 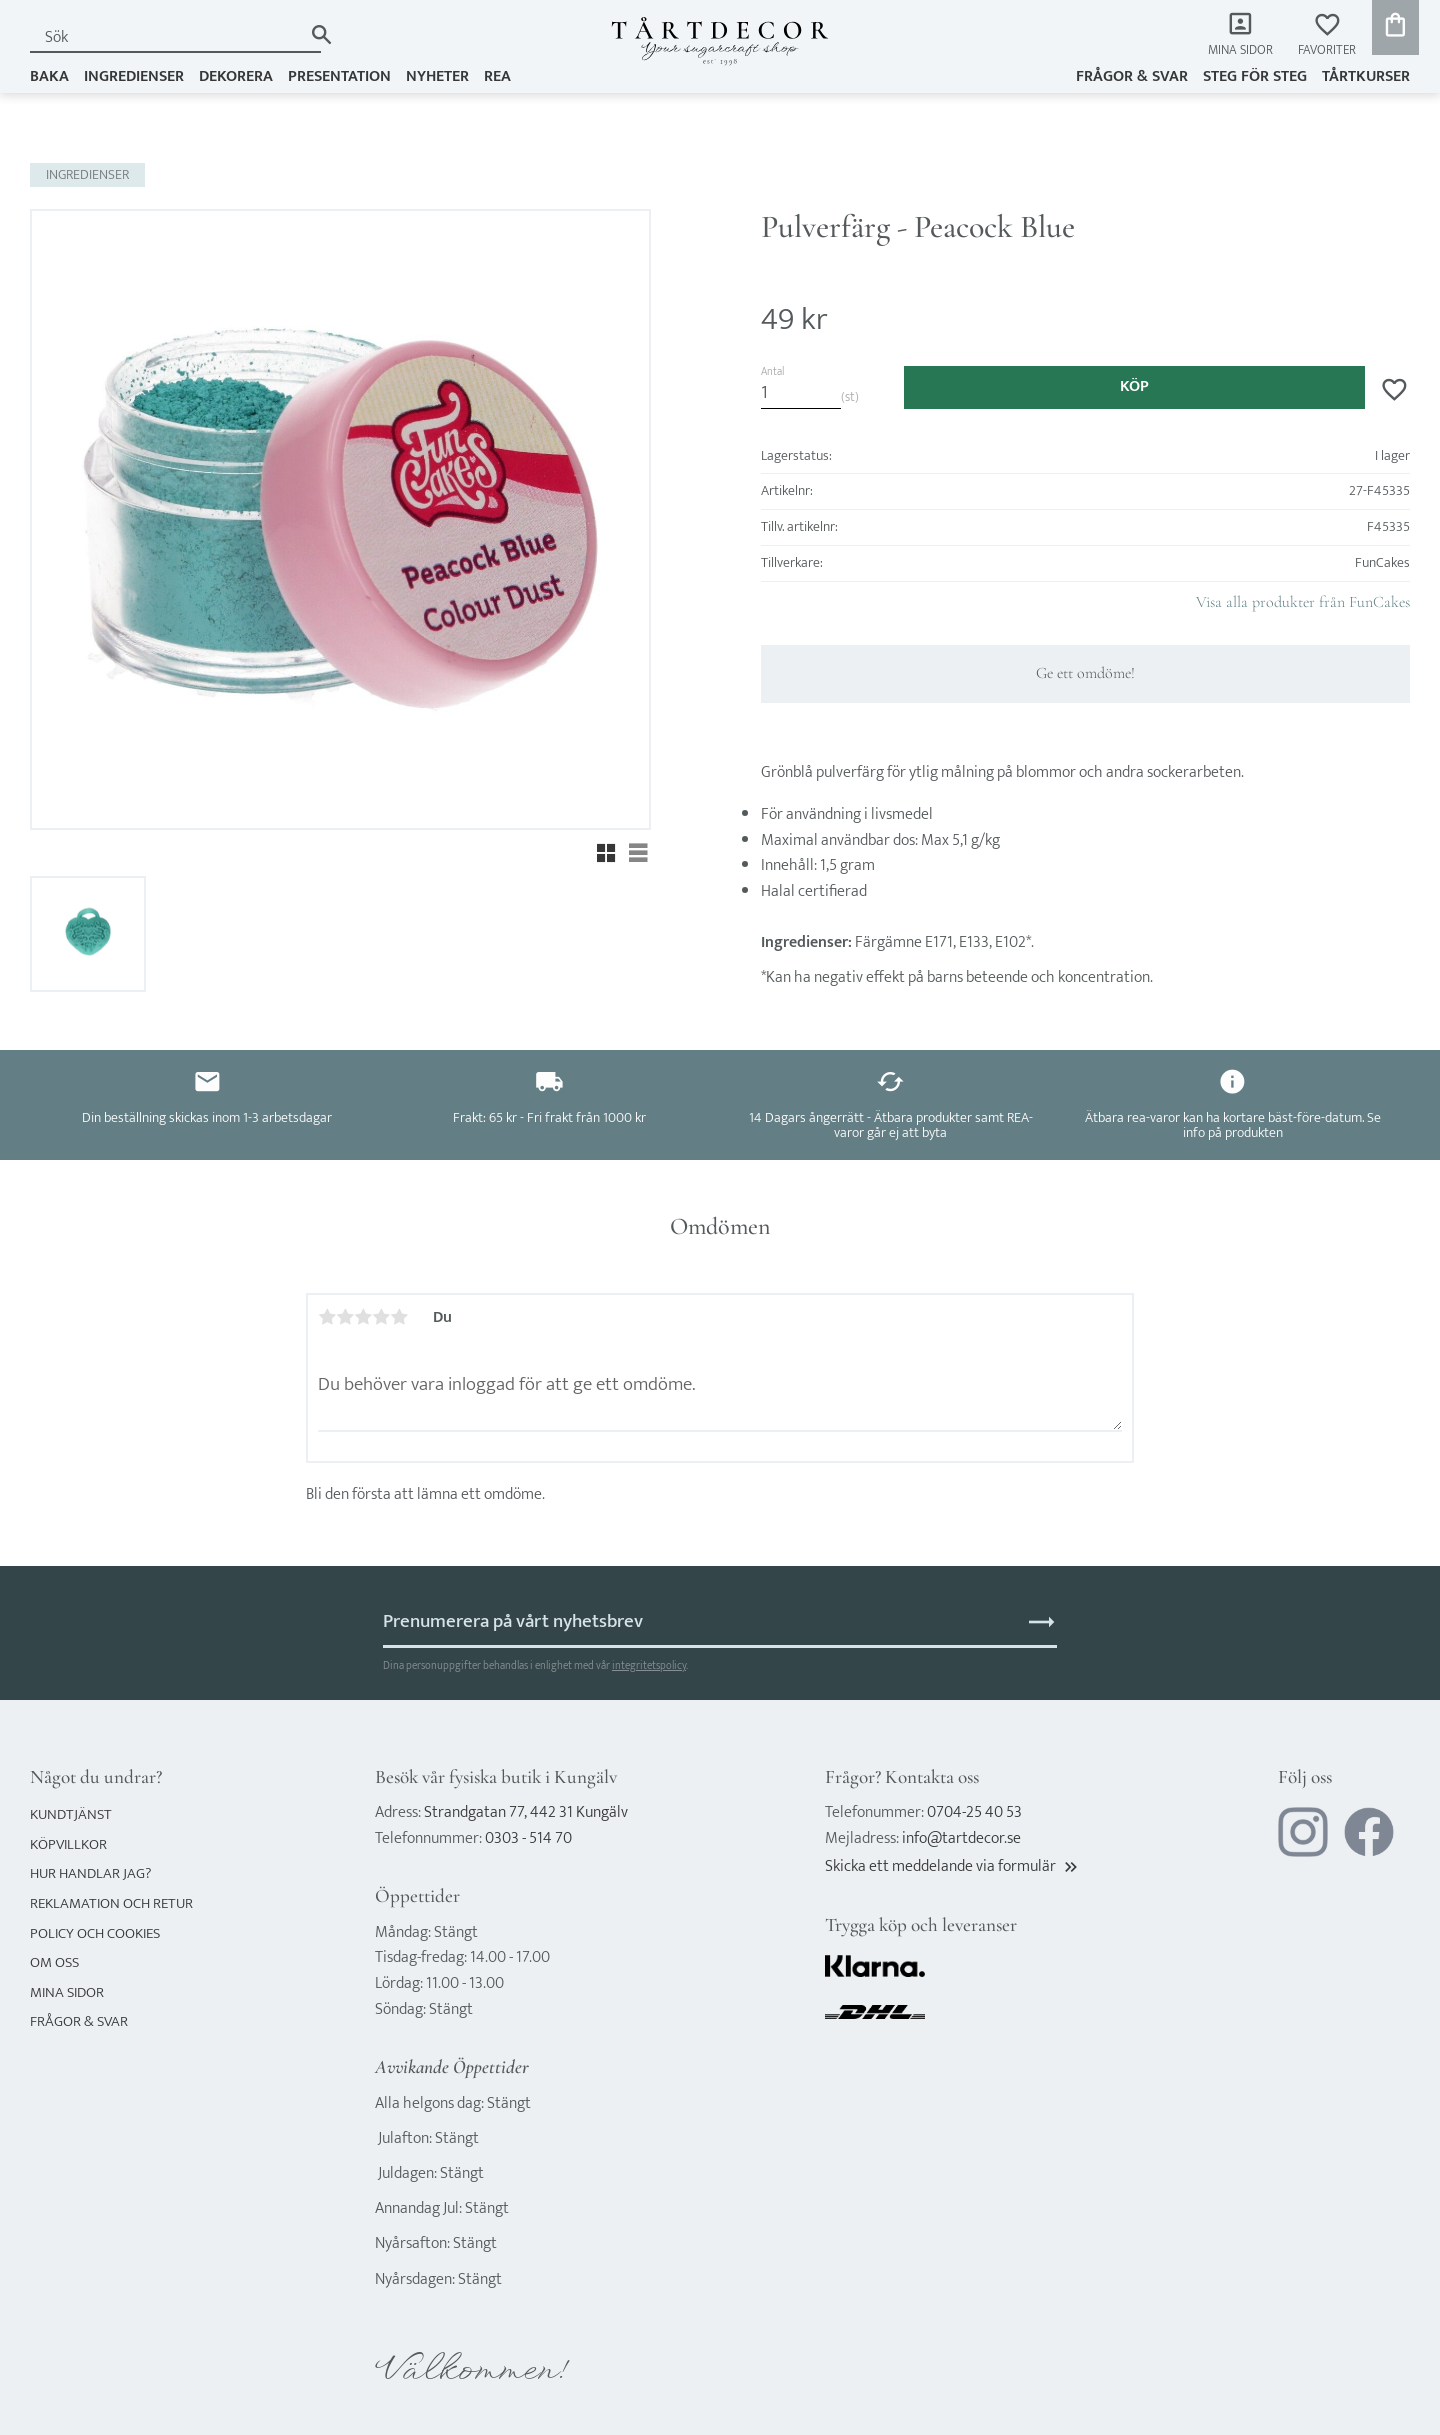 I want to click on info@tartdecor.se, so click(x=961, y=1838).